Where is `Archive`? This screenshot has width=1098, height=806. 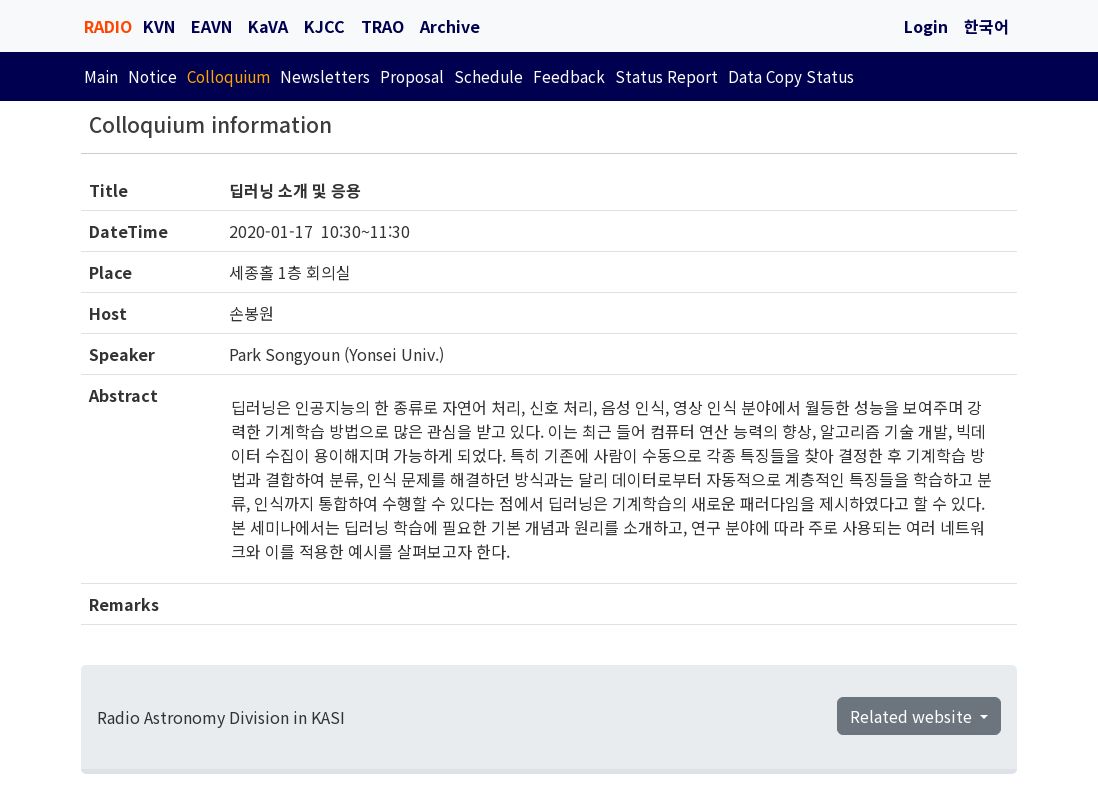 Archive is located at coordinates (450, 26).